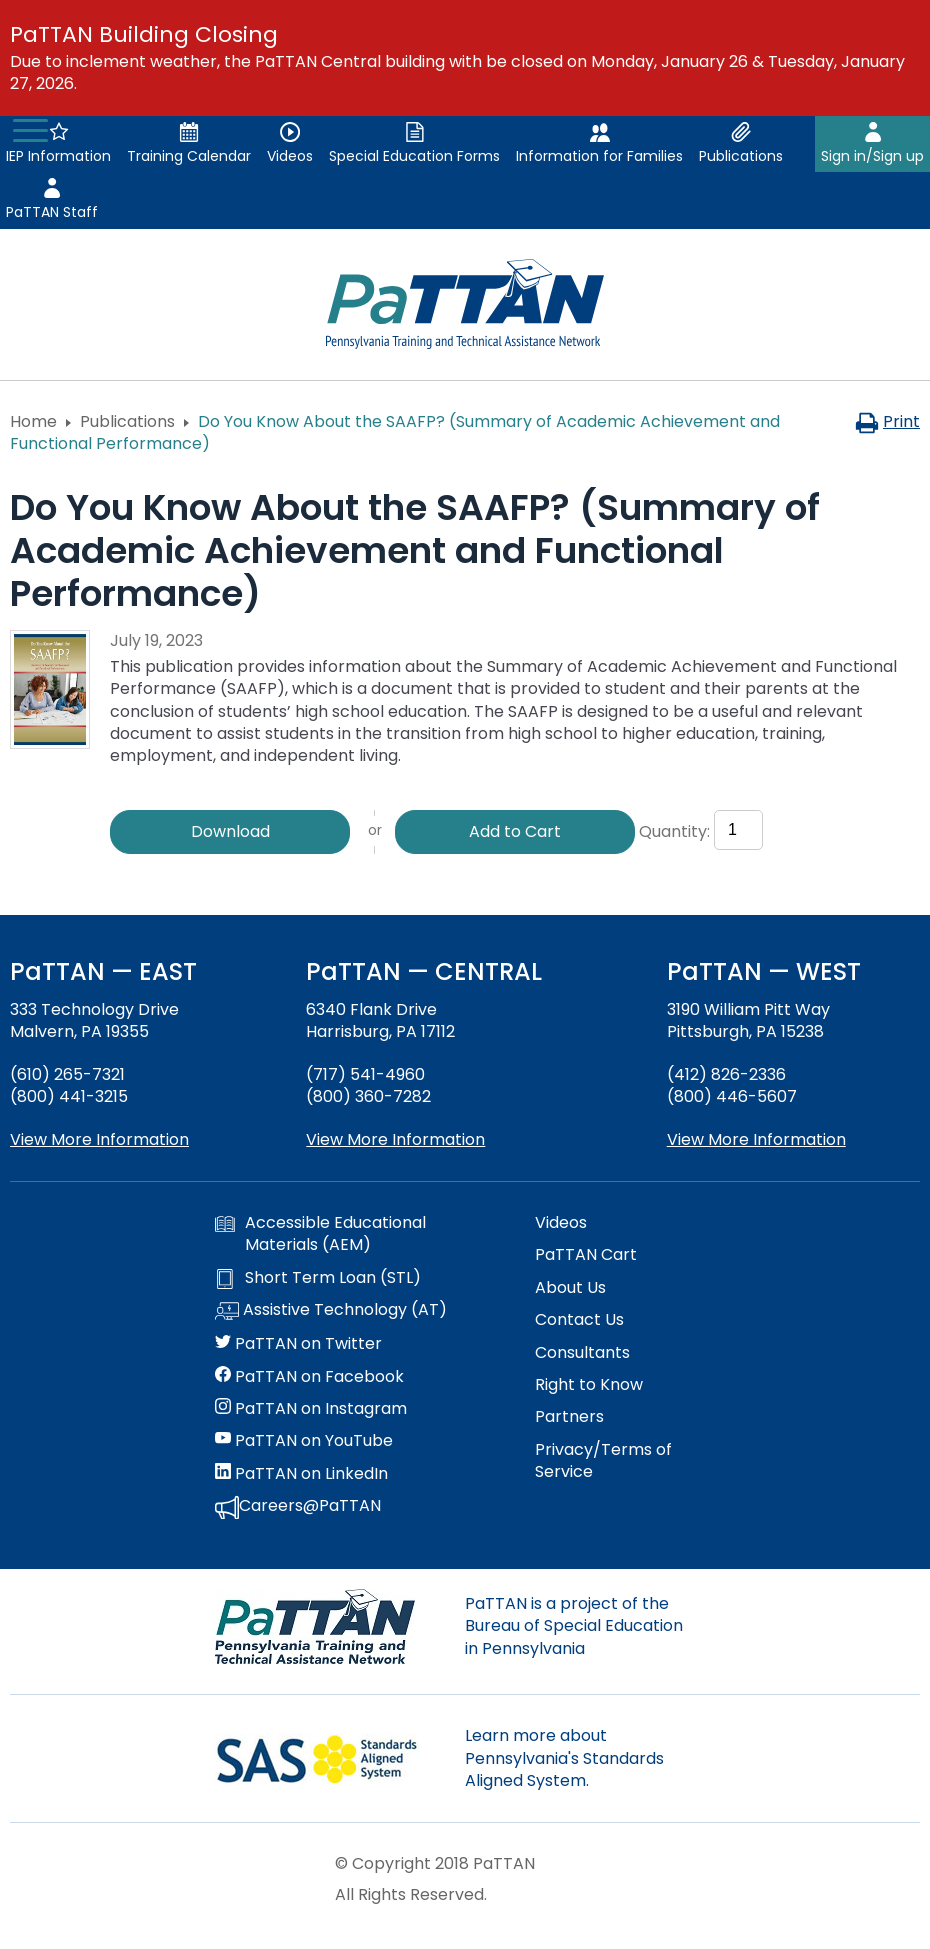 This screenshot has height=1949, width=930. Describe the element at coordinates (586, 1255) in the screenshot. I see `PaTTAN Cart` at that location.